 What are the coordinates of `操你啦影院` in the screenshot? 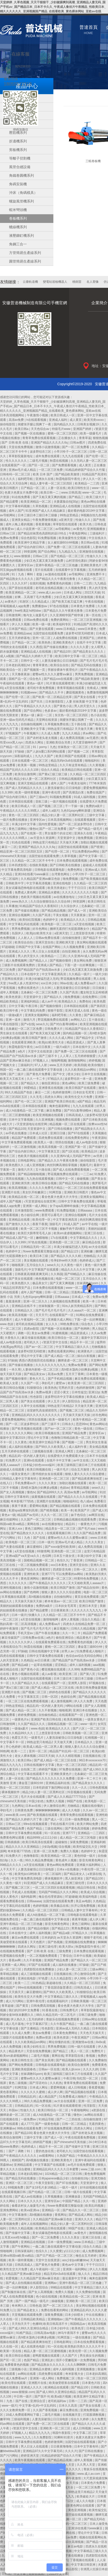 It's located at (8, 424).